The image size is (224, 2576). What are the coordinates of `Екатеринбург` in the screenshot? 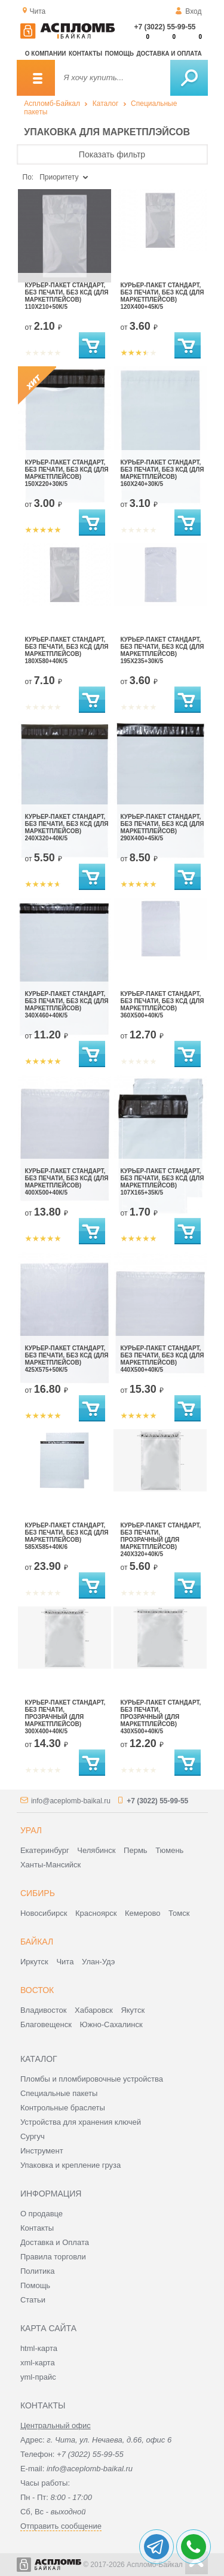 It's located at (44, 1850).